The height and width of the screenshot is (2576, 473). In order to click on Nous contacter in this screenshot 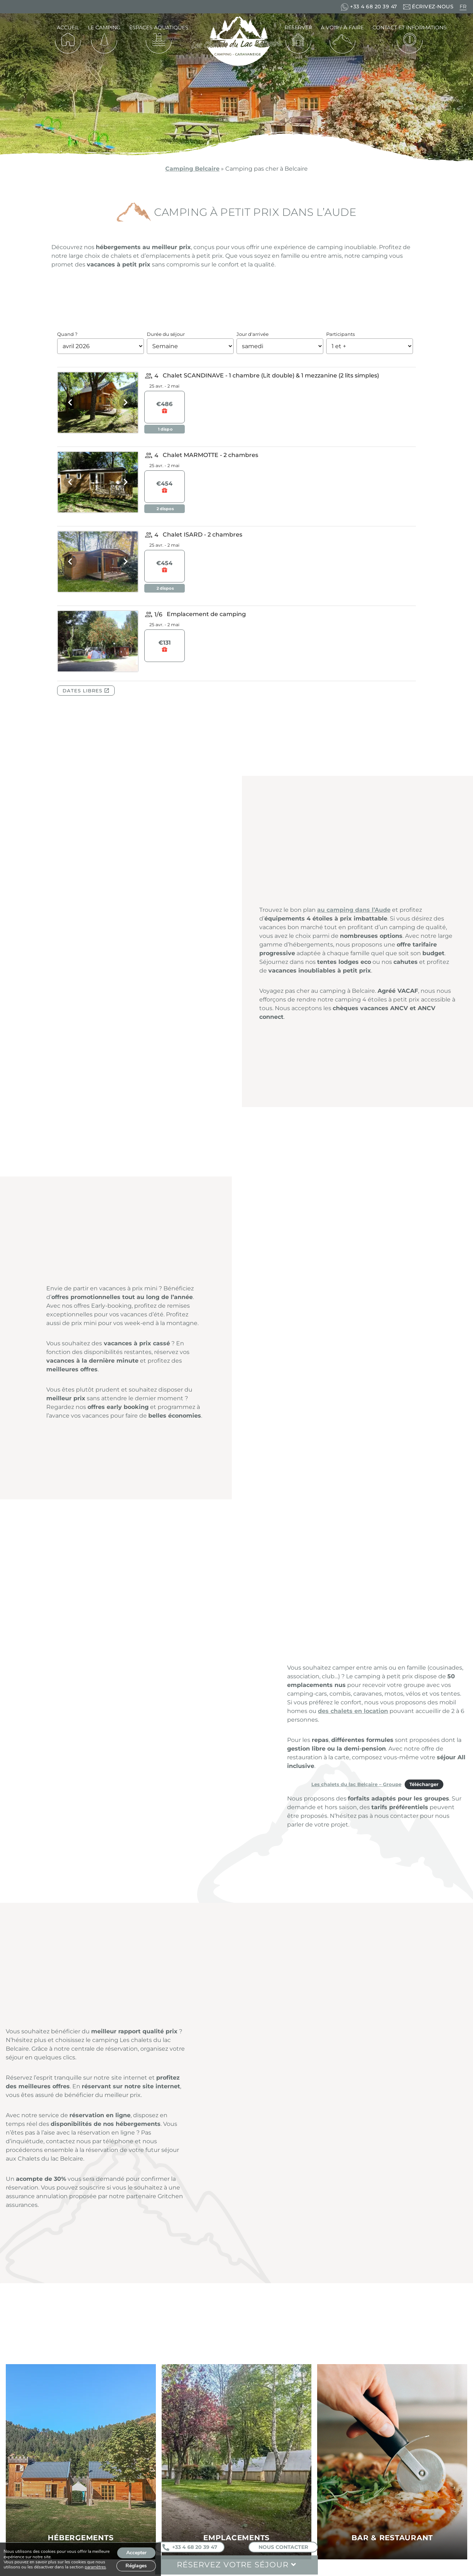, I will do `click(283, 2547)`.